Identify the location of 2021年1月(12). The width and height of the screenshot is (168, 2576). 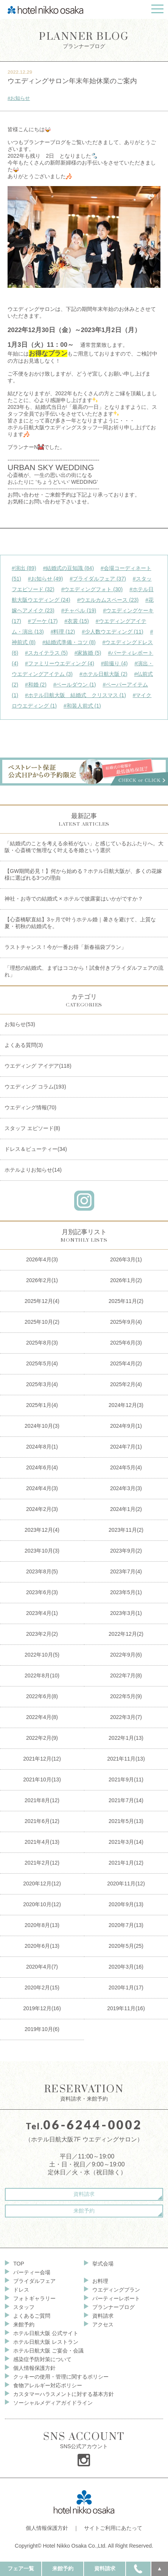
(126, 1863).